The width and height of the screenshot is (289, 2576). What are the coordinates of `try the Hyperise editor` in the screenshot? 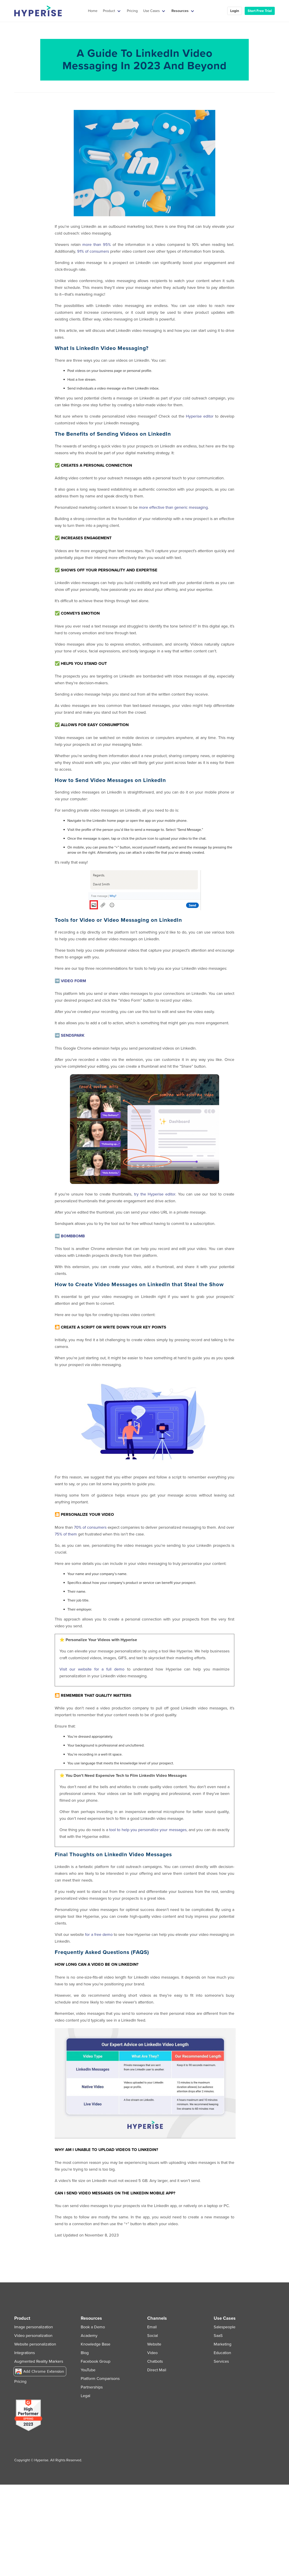 It's located at (154, 1194).